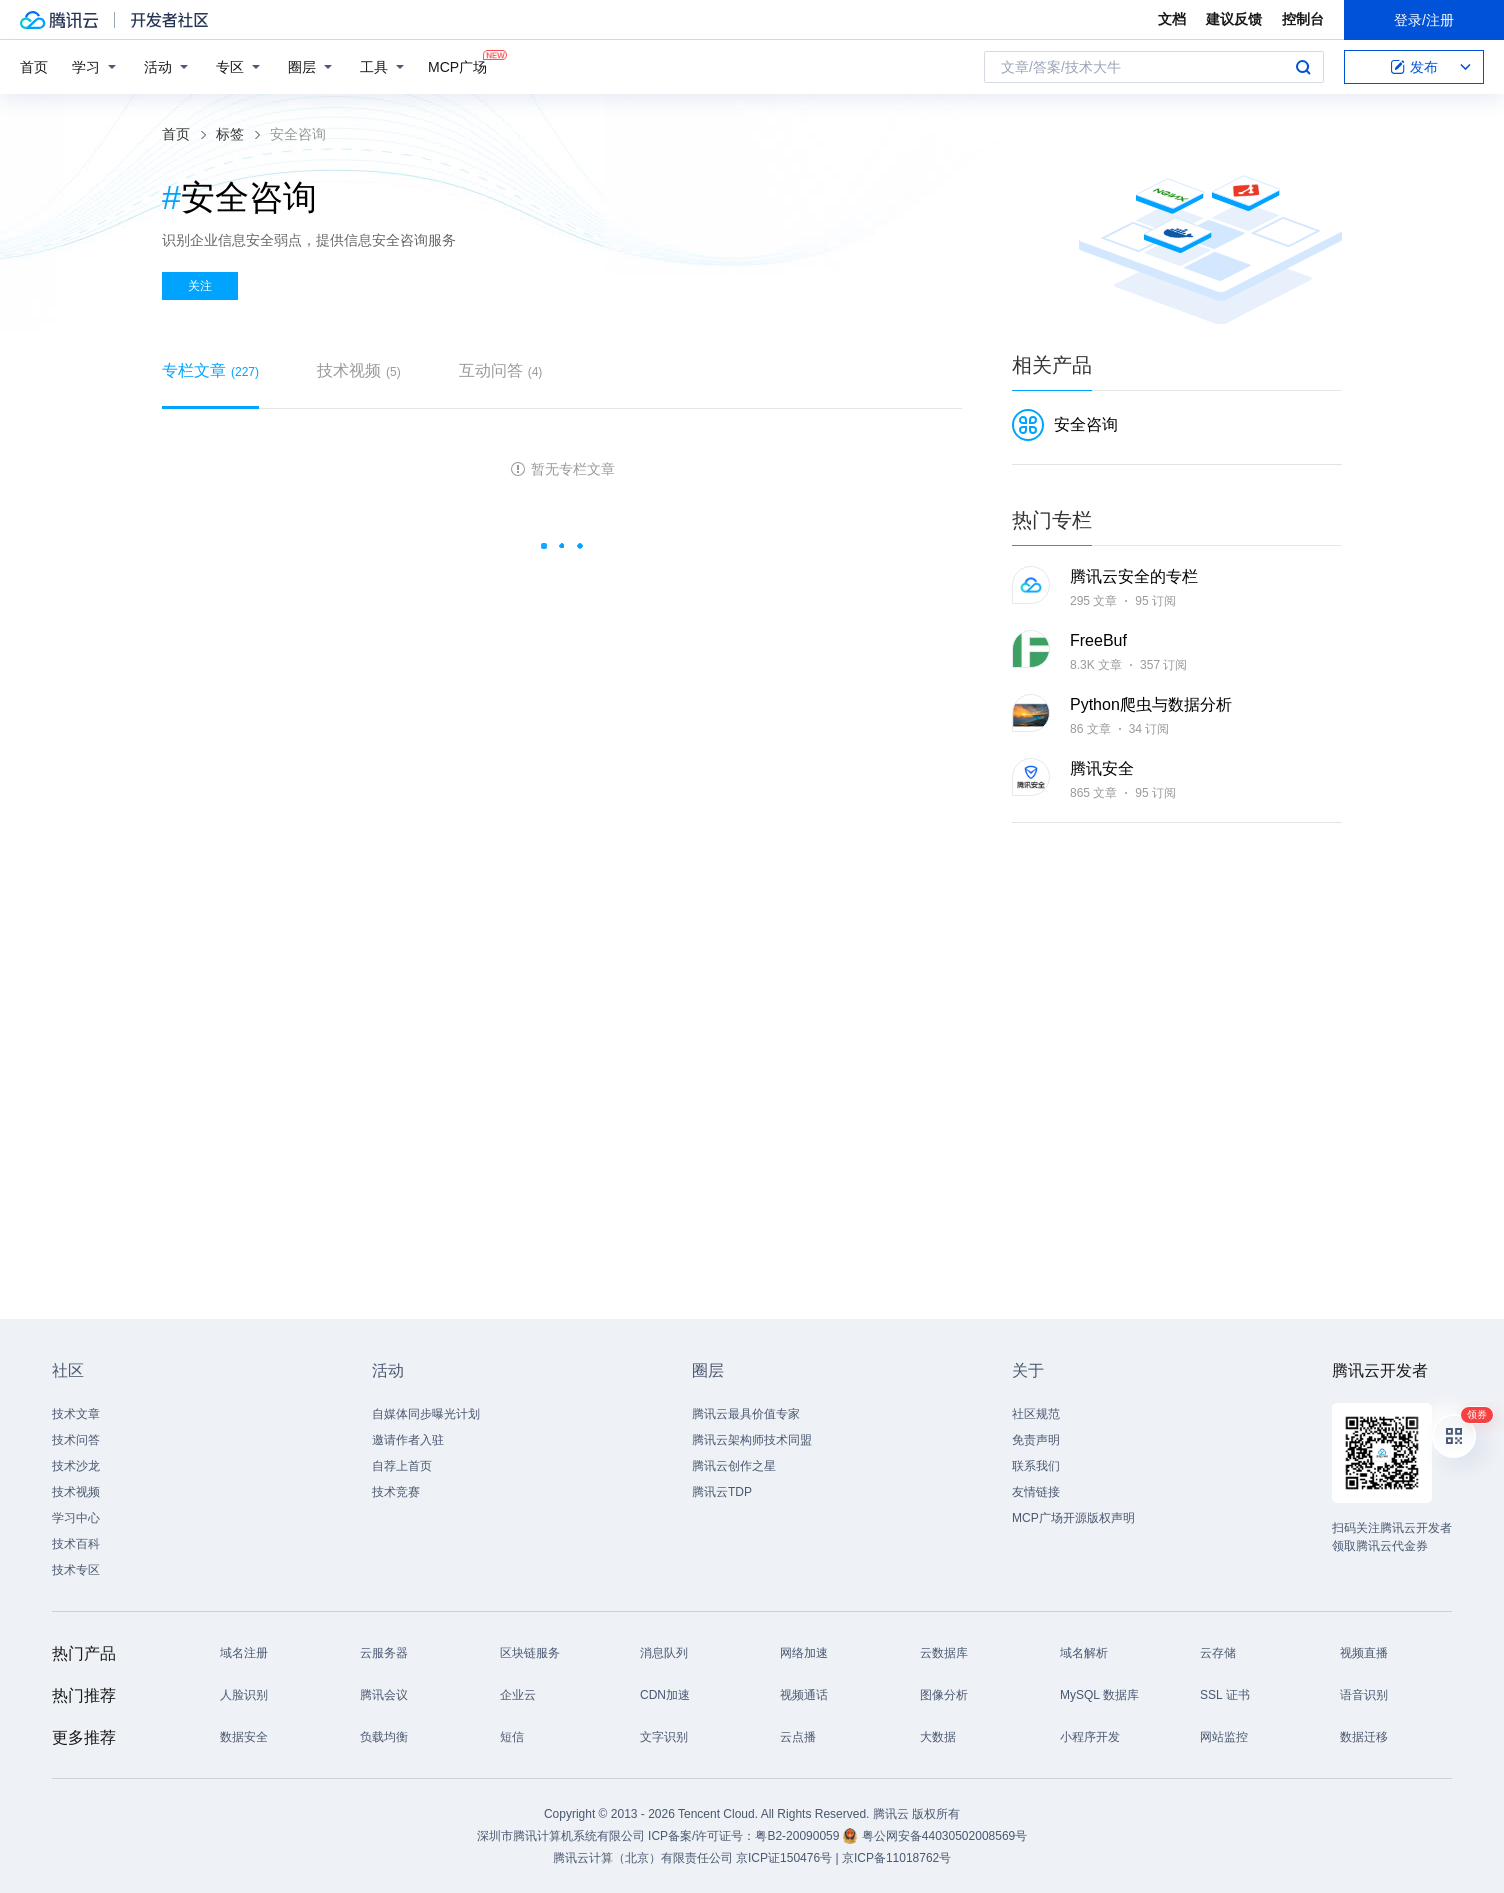  Describe the element at coordinates (76, 1518) in the screenshot. I see `学习中心` at that location.